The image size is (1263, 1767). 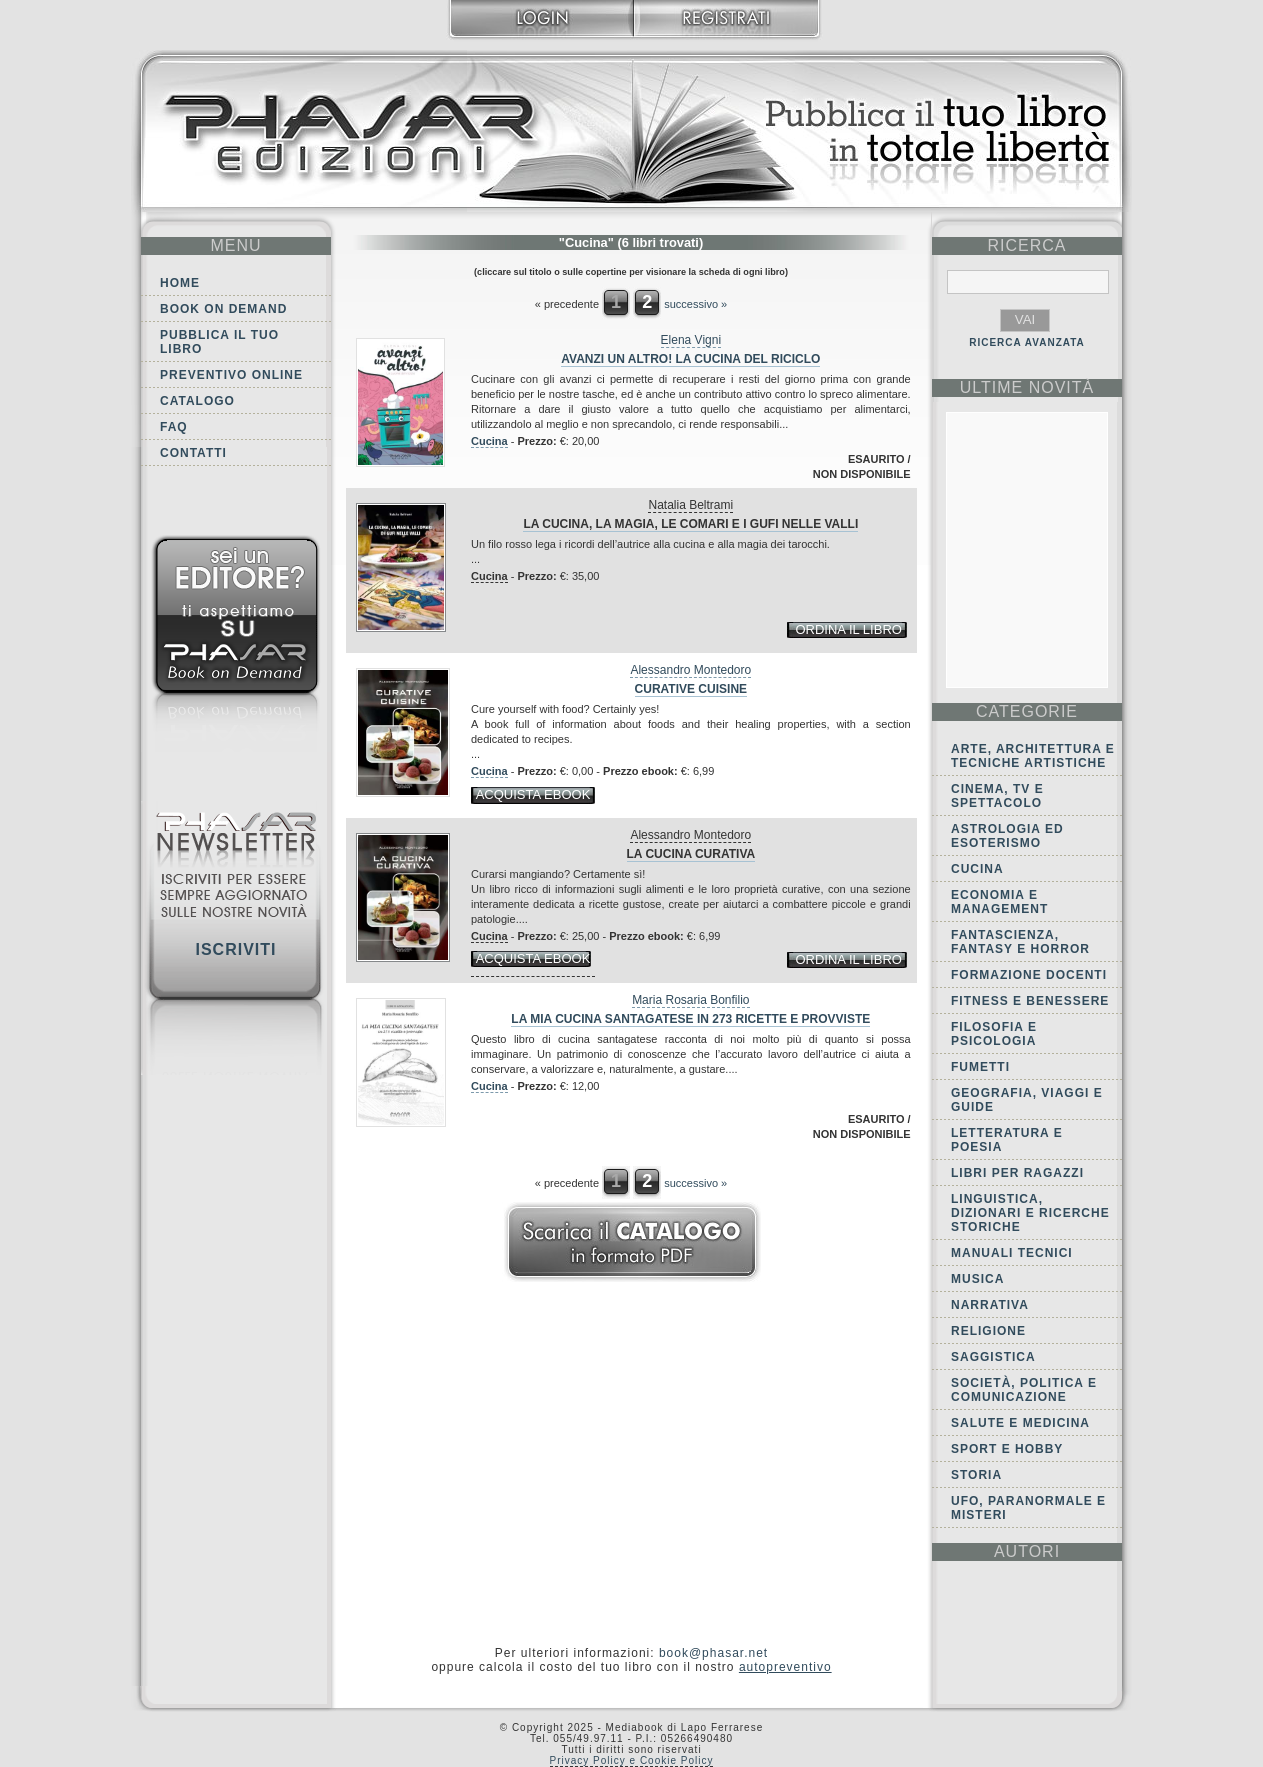 What do you see at coordinates (231, 375) in the screenshot?
I see `Preventivo online` at bounding box center [231, 375].